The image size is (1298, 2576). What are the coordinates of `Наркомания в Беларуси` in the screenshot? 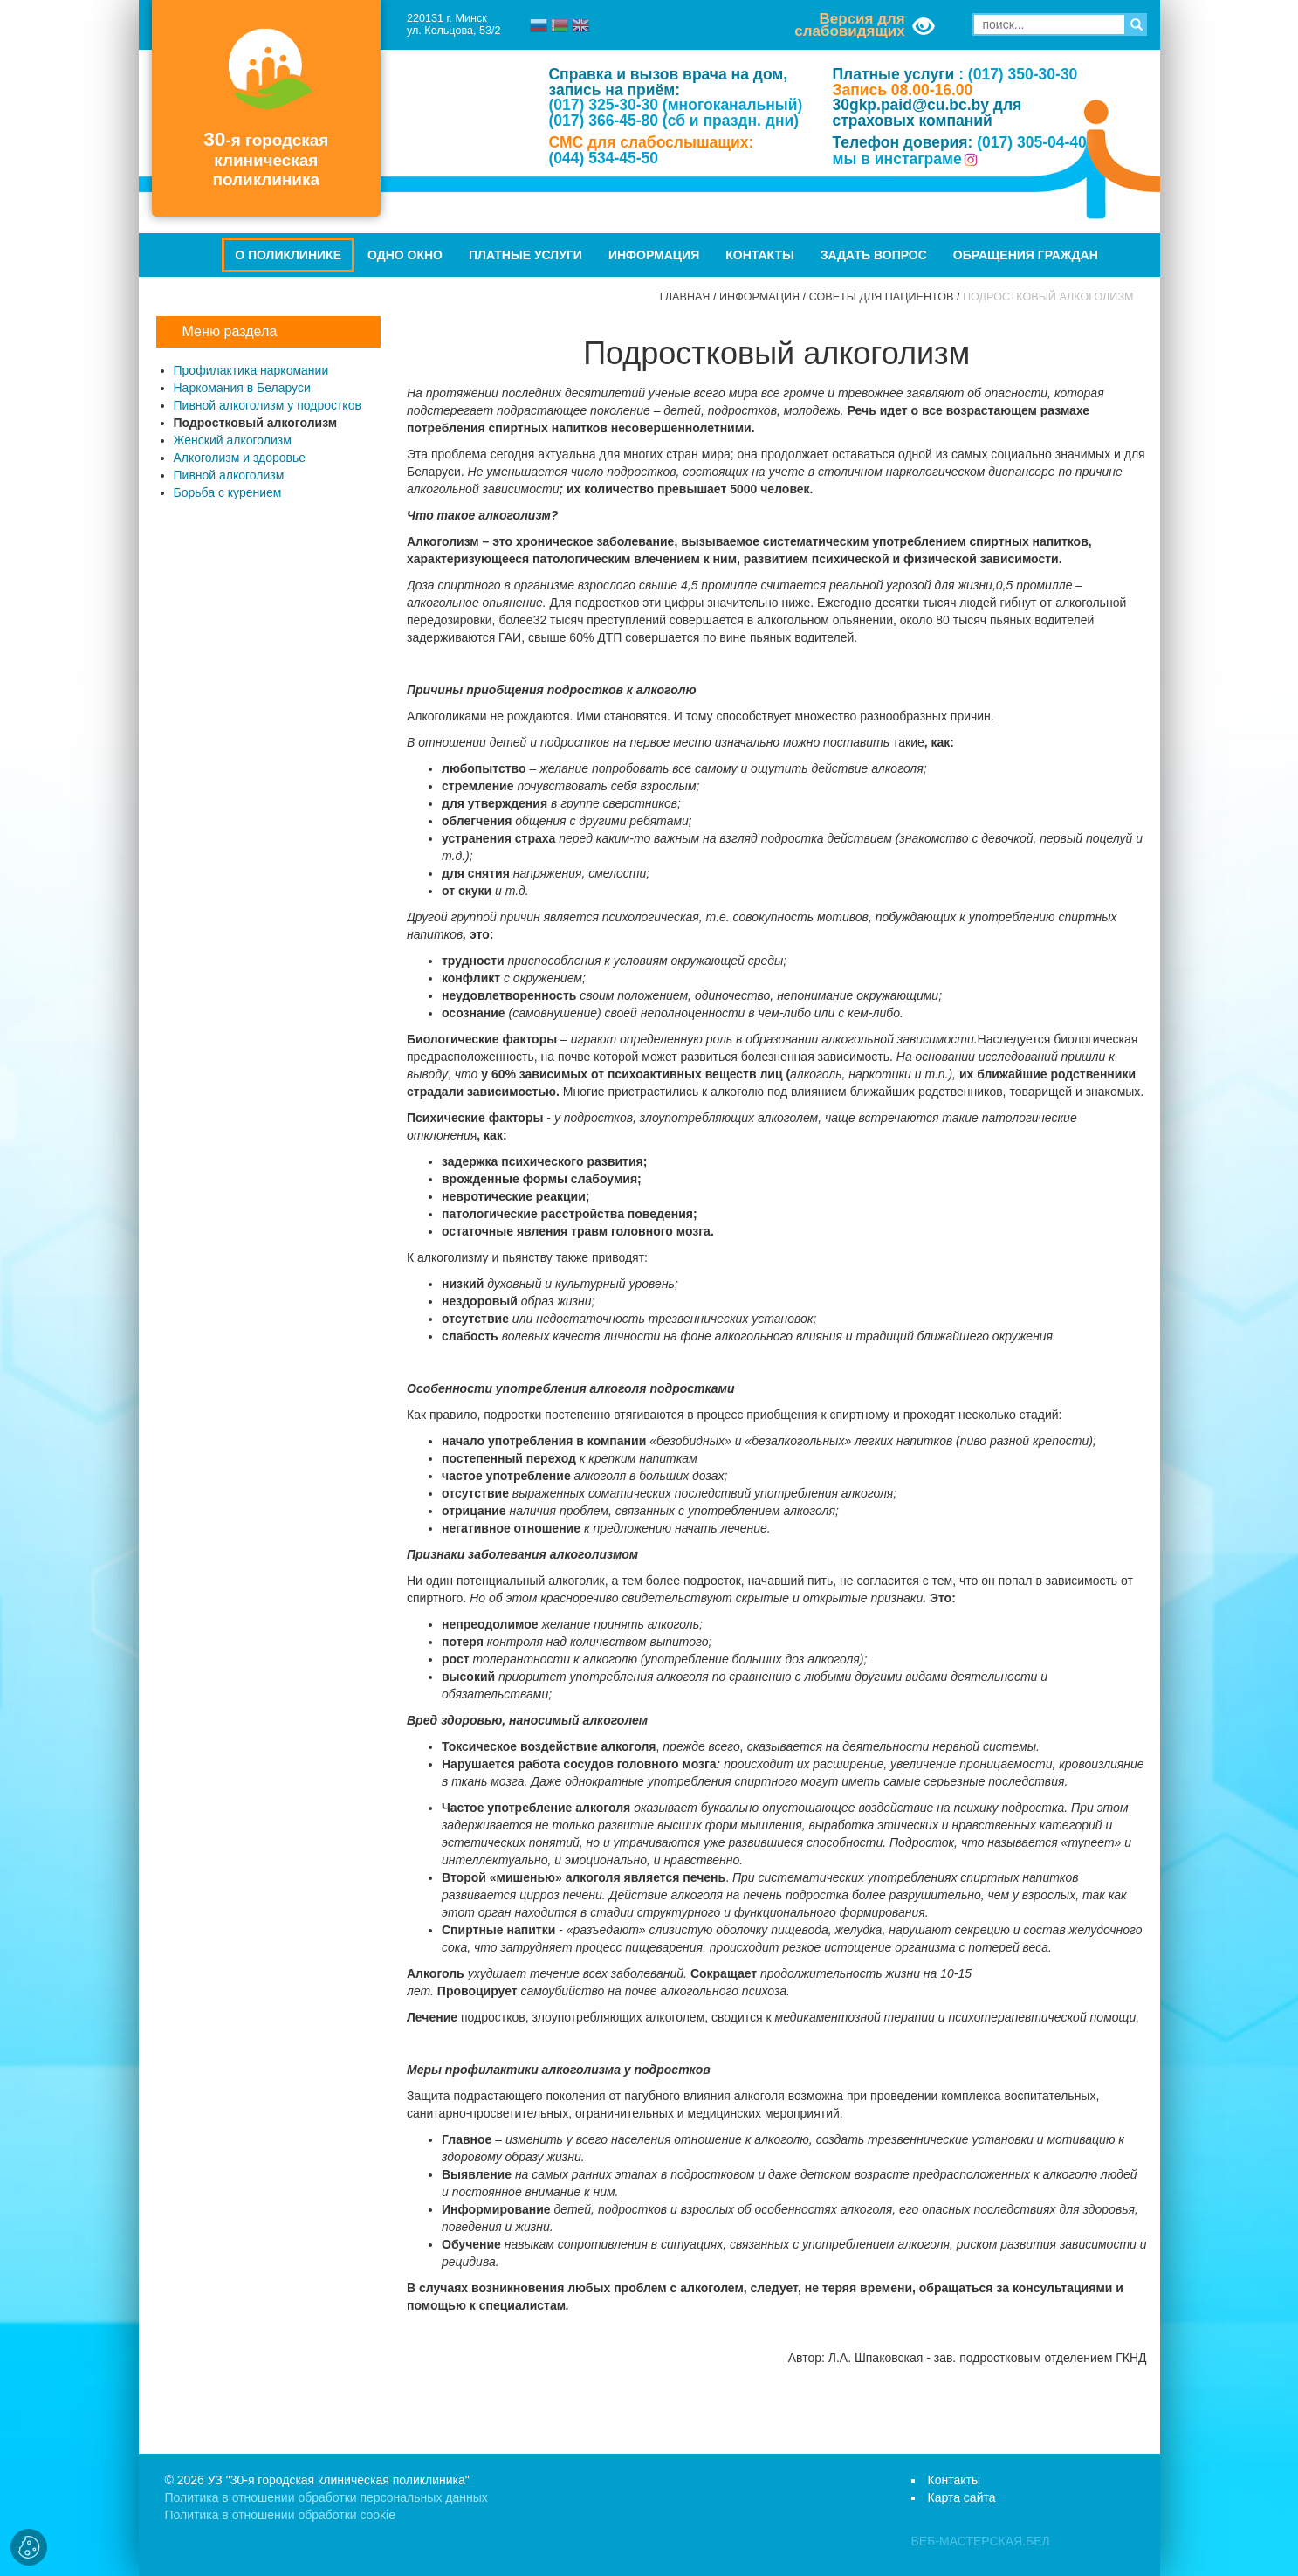 It's located at (242, 388).